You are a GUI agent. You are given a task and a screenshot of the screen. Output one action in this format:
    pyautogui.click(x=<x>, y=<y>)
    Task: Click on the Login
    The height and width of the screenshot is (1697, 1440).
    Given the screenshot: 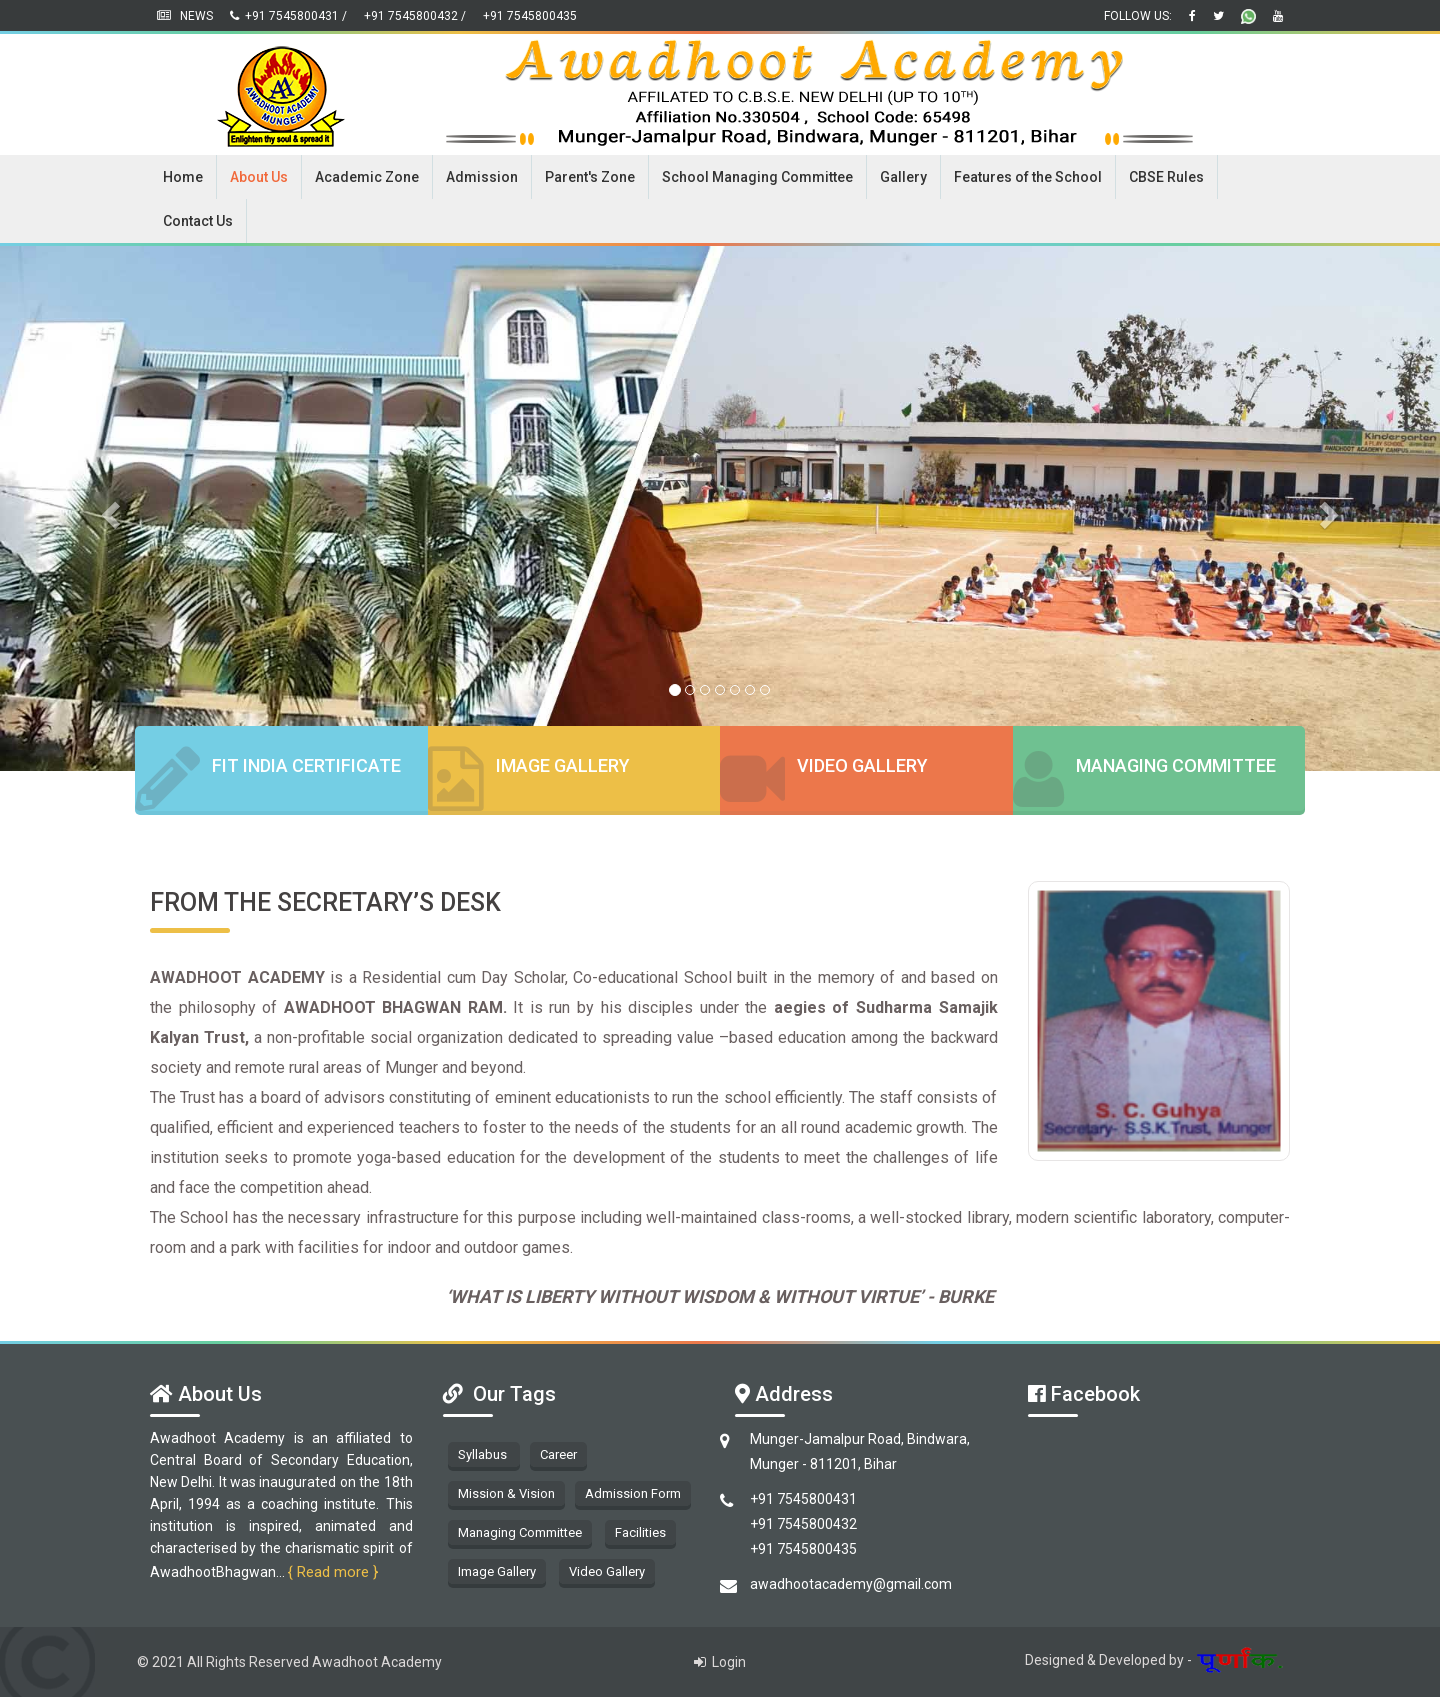 What is the action you would take?
    pyautogui.click(x=720, y=1662)
    